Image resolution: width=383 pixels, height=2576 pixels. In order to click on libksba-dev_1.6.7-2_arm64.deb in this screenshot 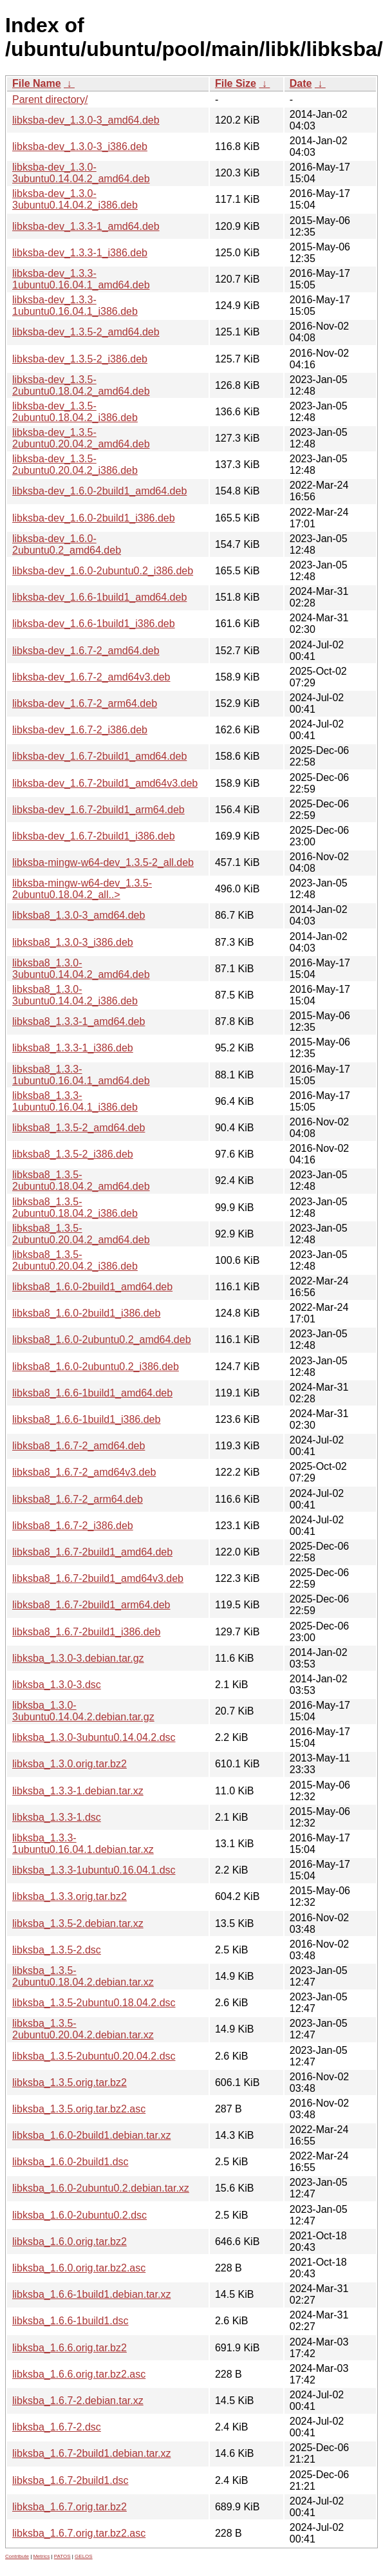, I will do `click(84, 703)`.